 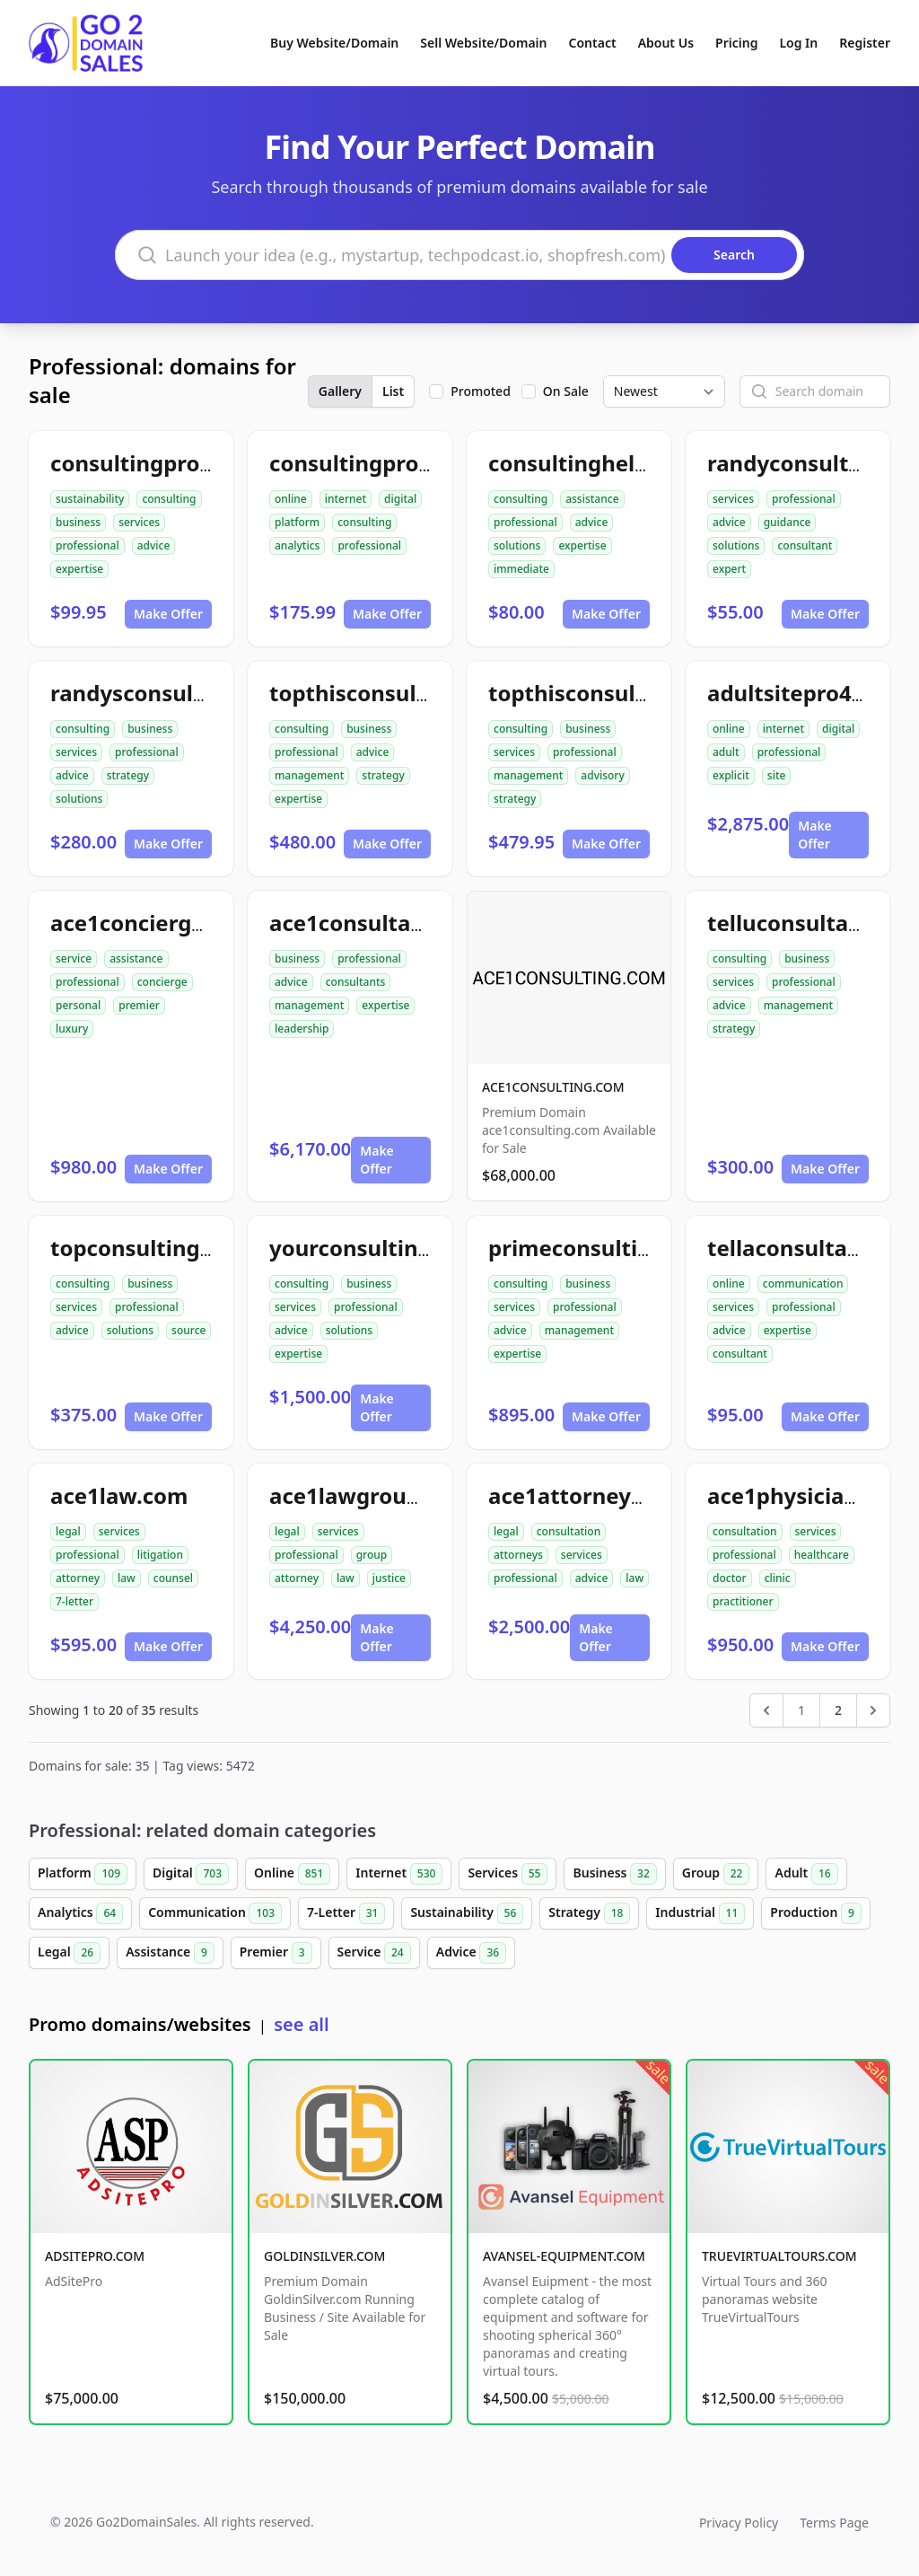 I want to click on Legal, so click(x=69, y=1953).